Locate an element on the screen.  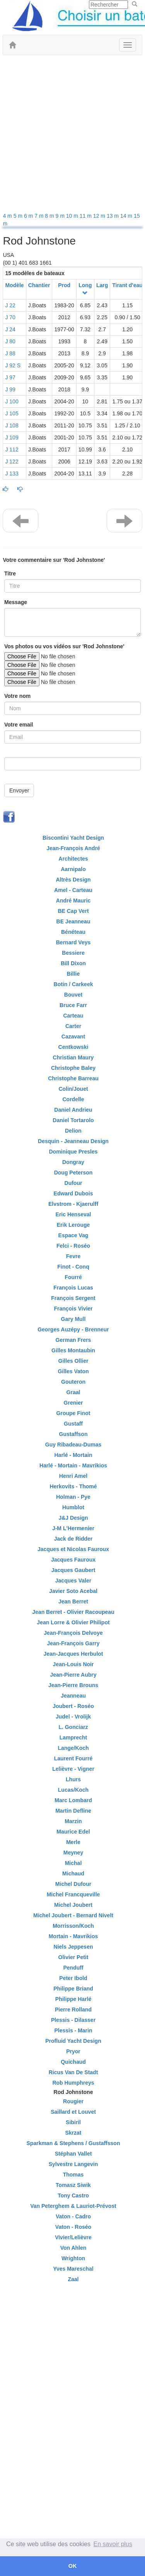
Finot - Conq is located at coordinates (73, 1267).